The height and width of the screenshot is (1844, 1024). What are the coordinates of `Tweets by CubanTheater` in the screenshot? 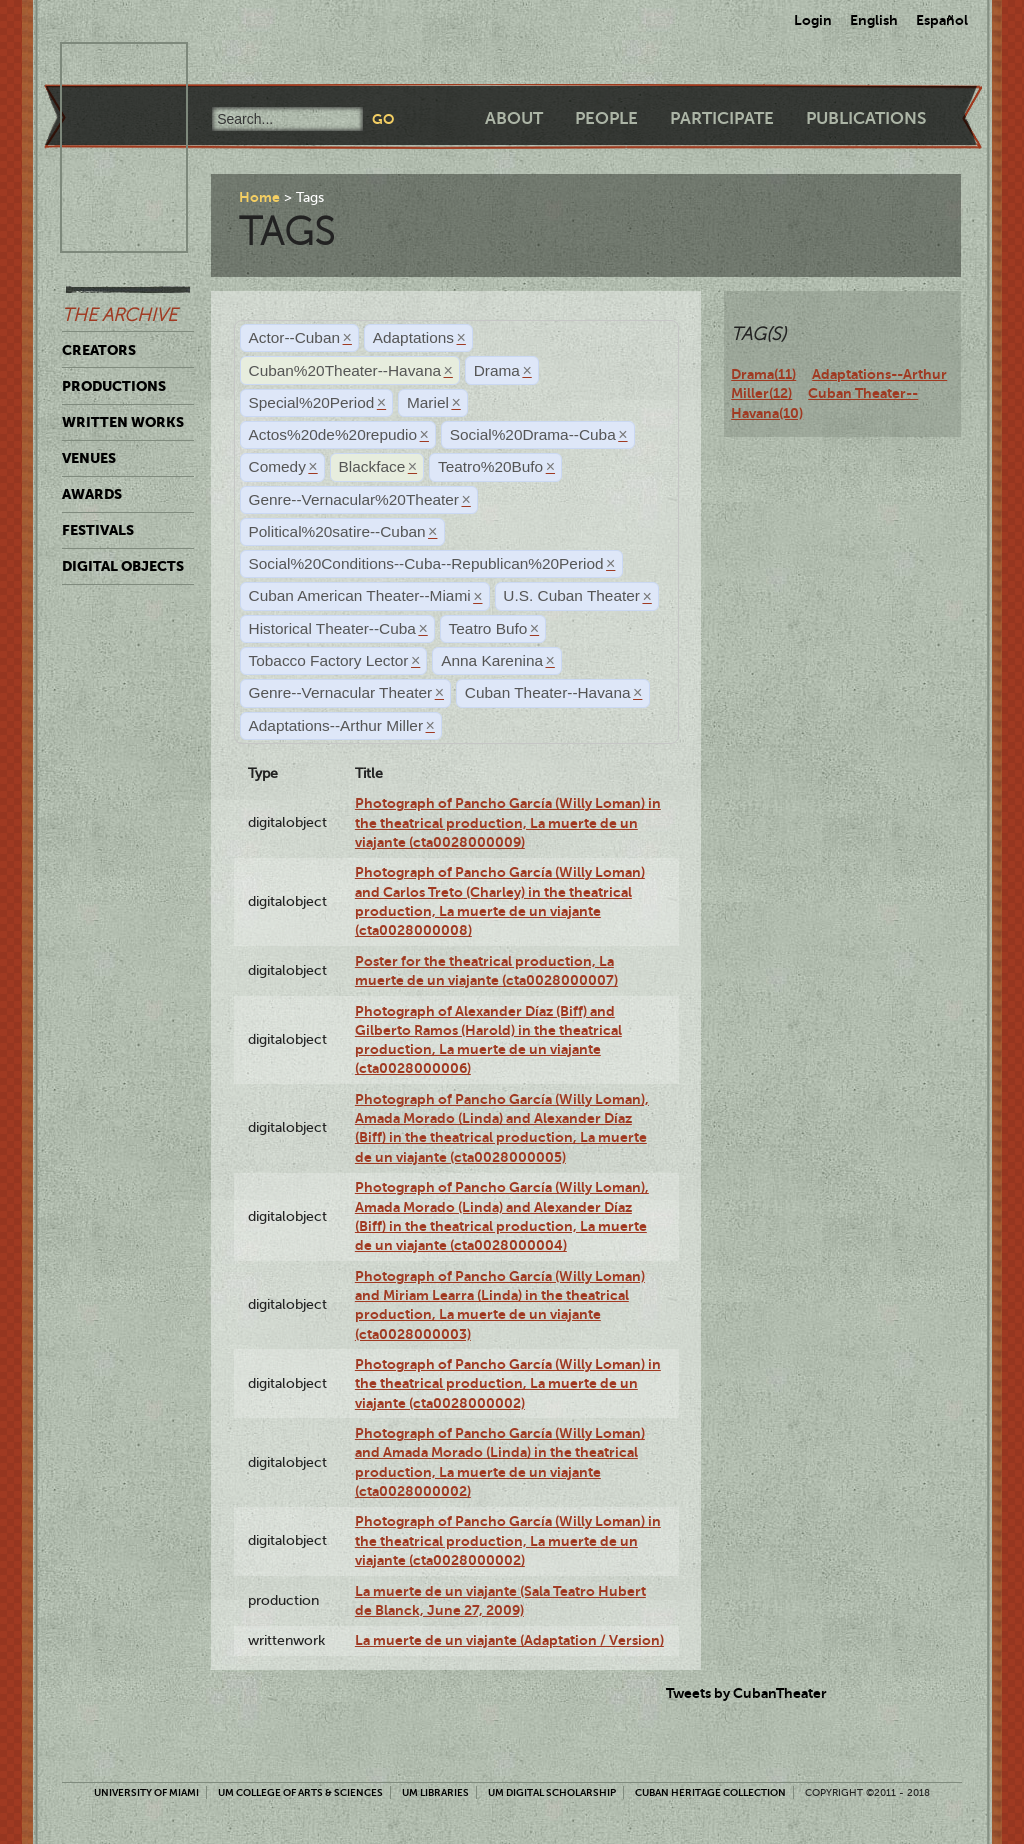 It's located at (746, 1693).